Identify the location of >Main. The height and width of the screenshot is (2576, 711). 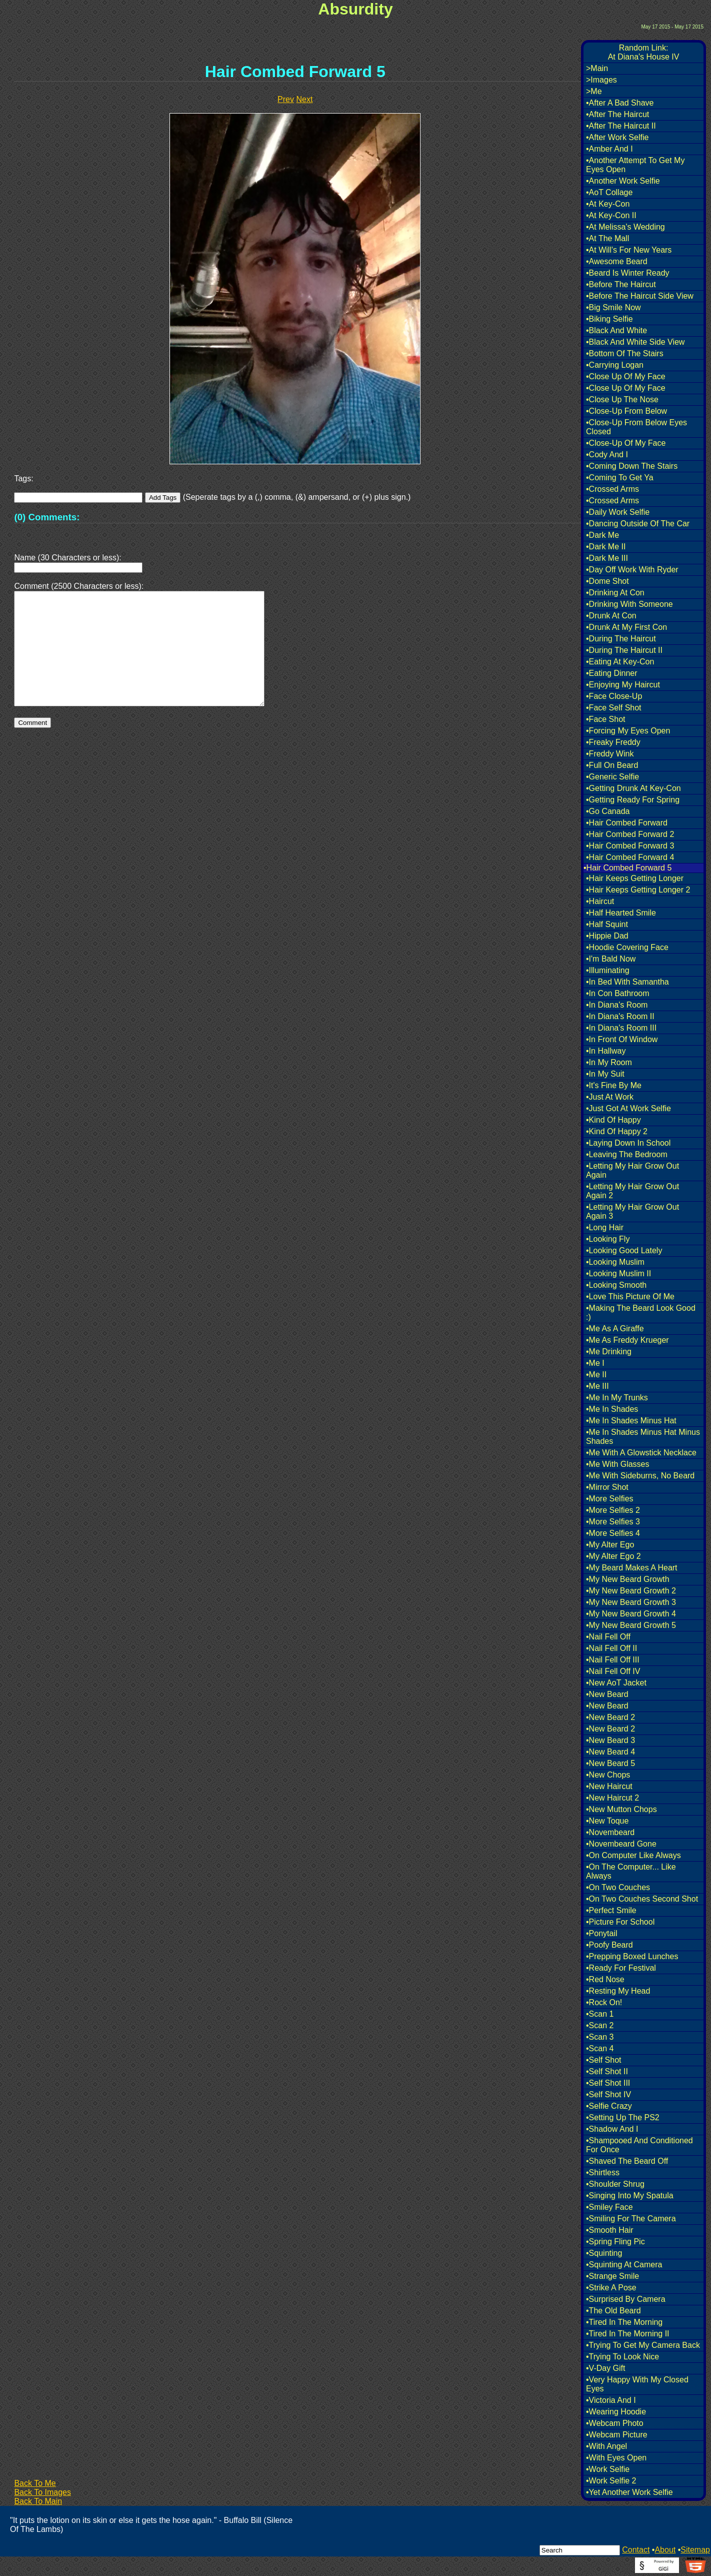
(597, 68).